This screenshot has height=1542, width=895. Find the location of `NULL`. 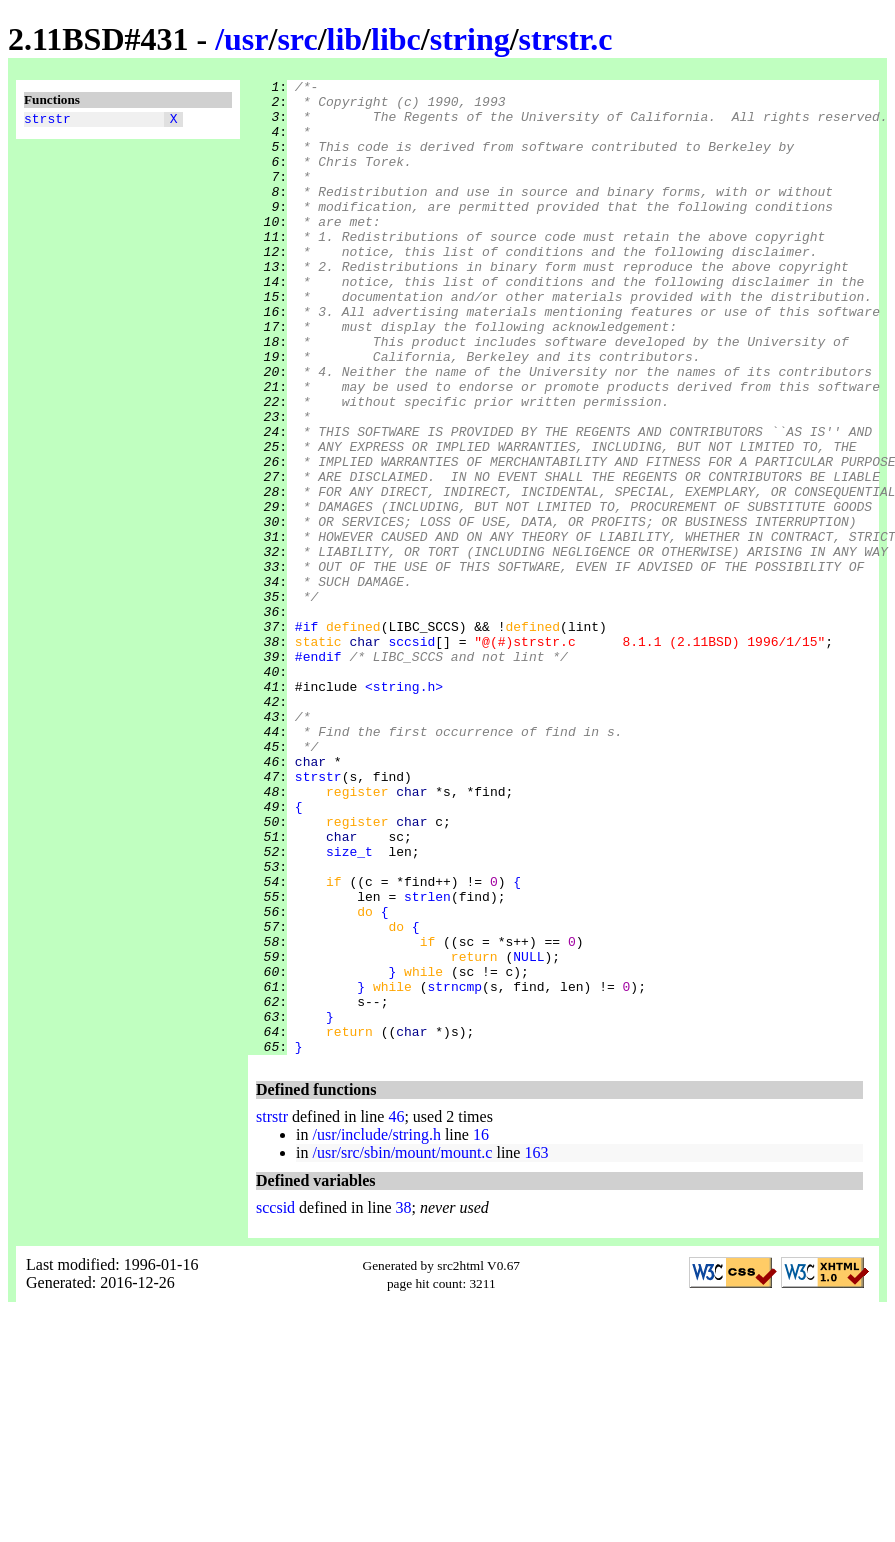

NULL is located at coordinates (528, 1133).